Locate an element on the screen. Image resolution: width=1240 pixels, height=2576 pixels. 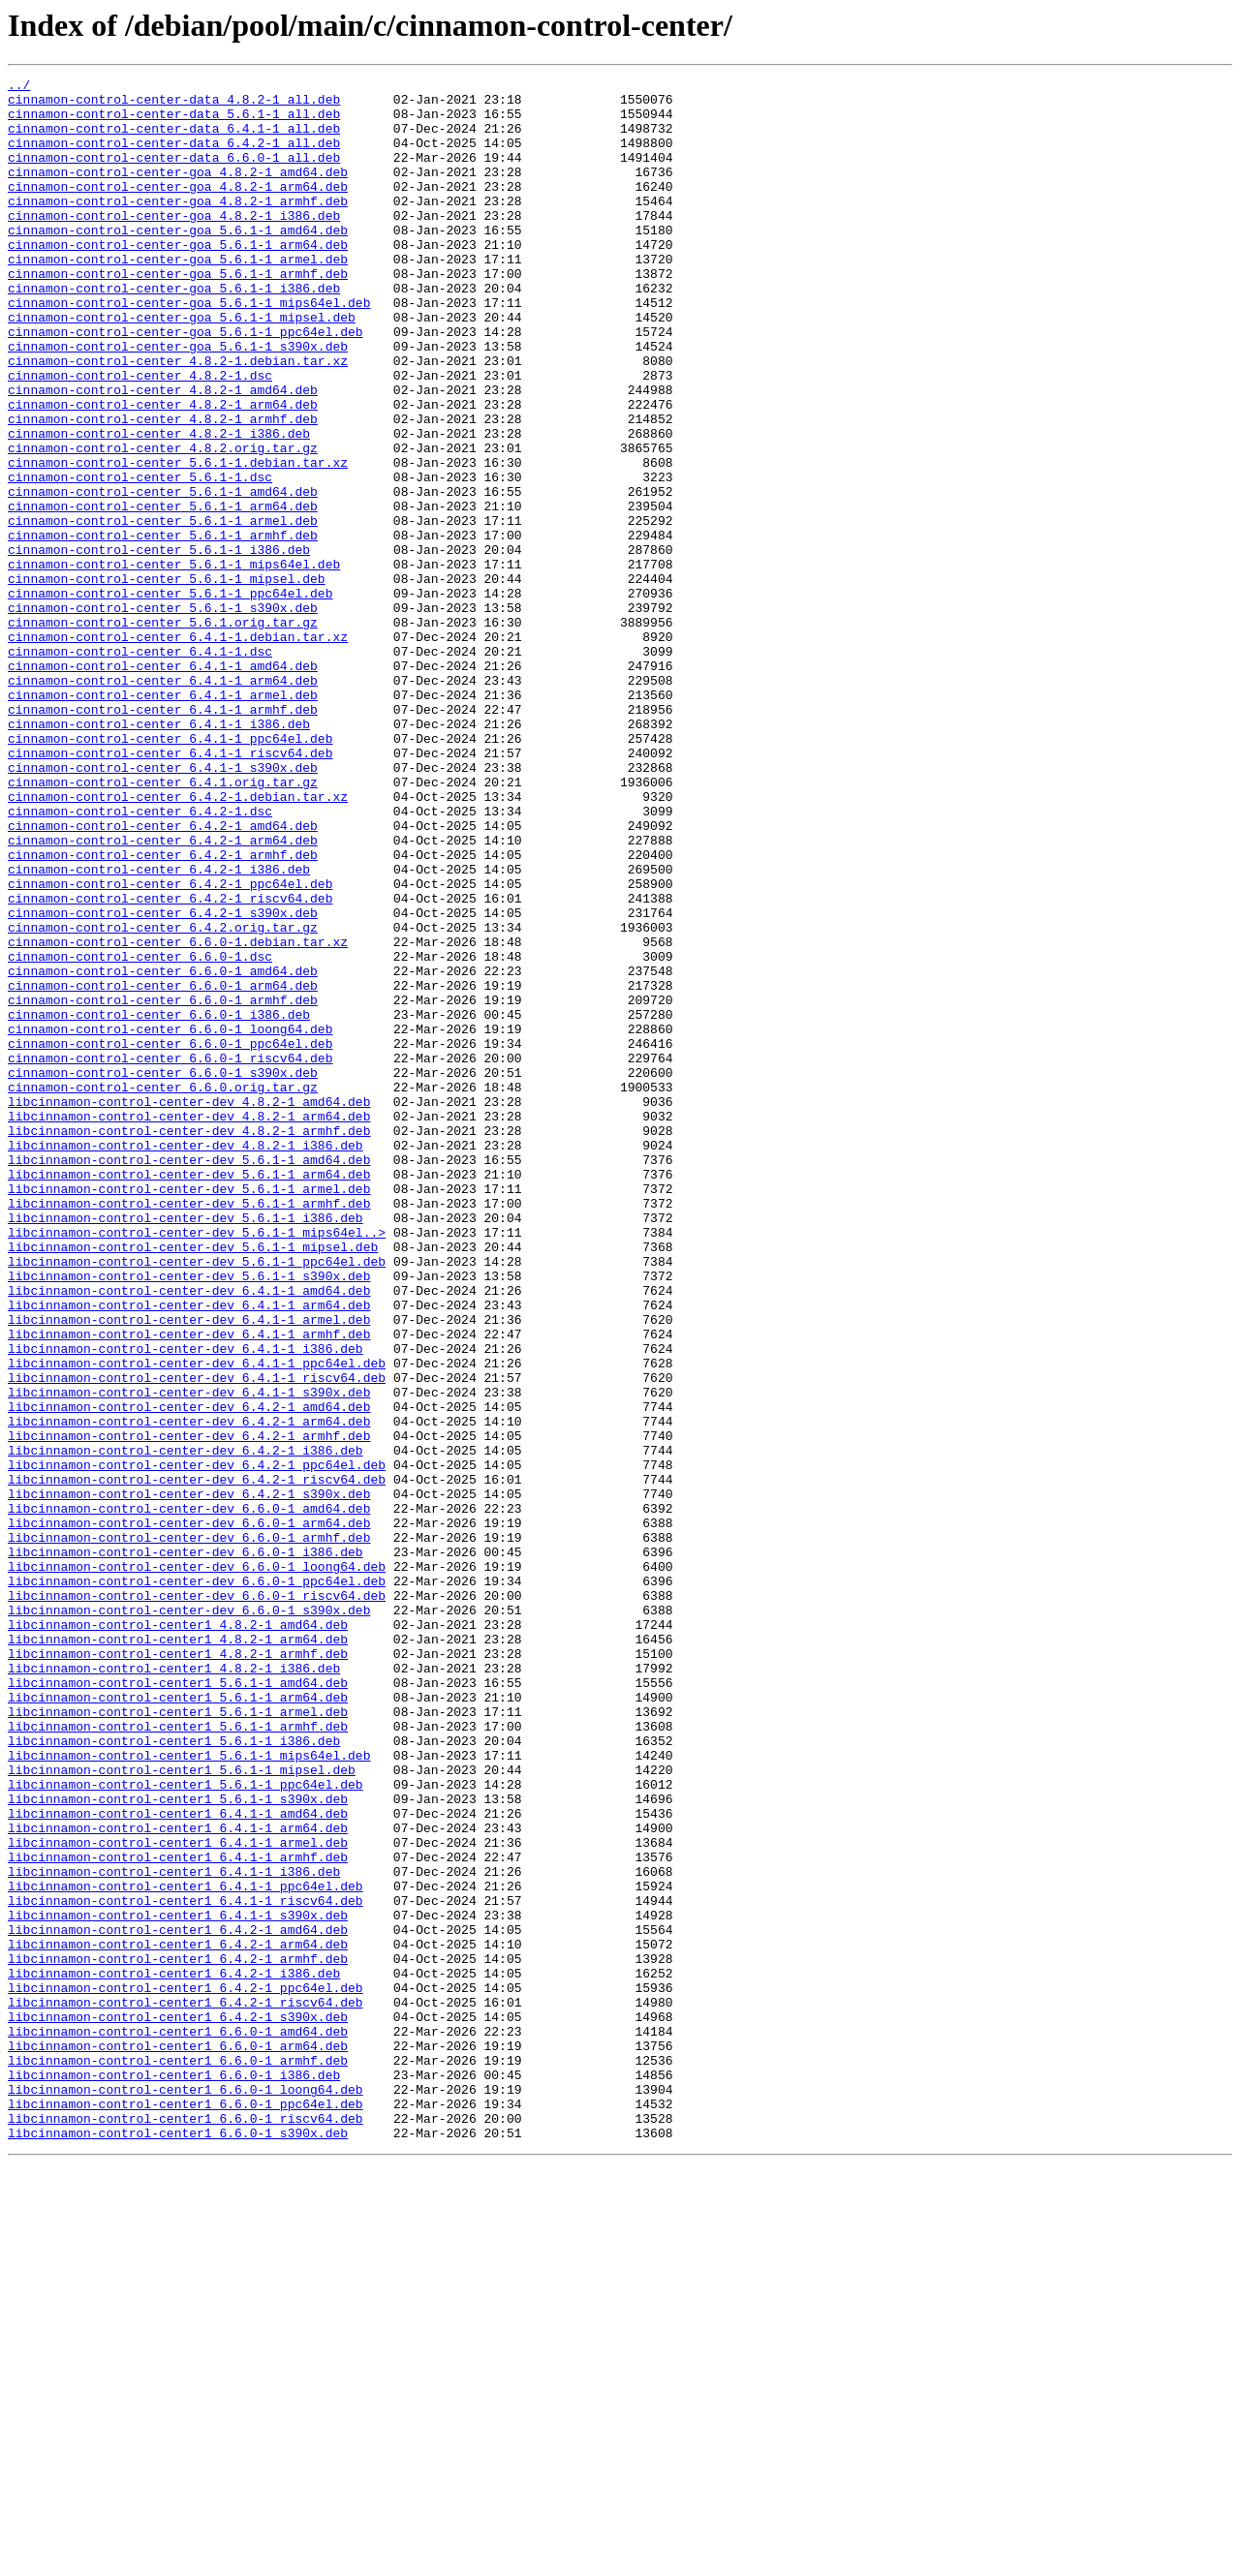
cinnamon-control-center-goa_5.6.1-1_arm64.deb is located at coordinates (178, 279).